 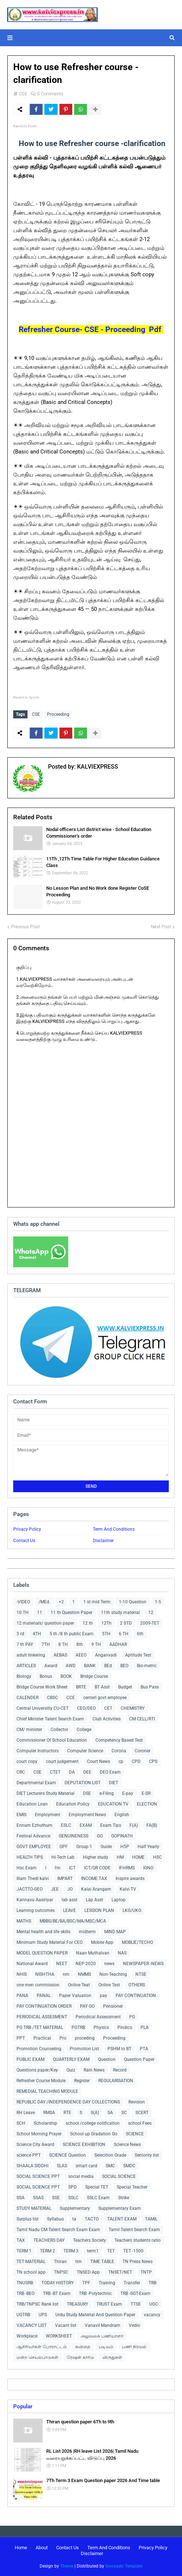 I want to click on Syllabus, so click(x=55, y=2219).